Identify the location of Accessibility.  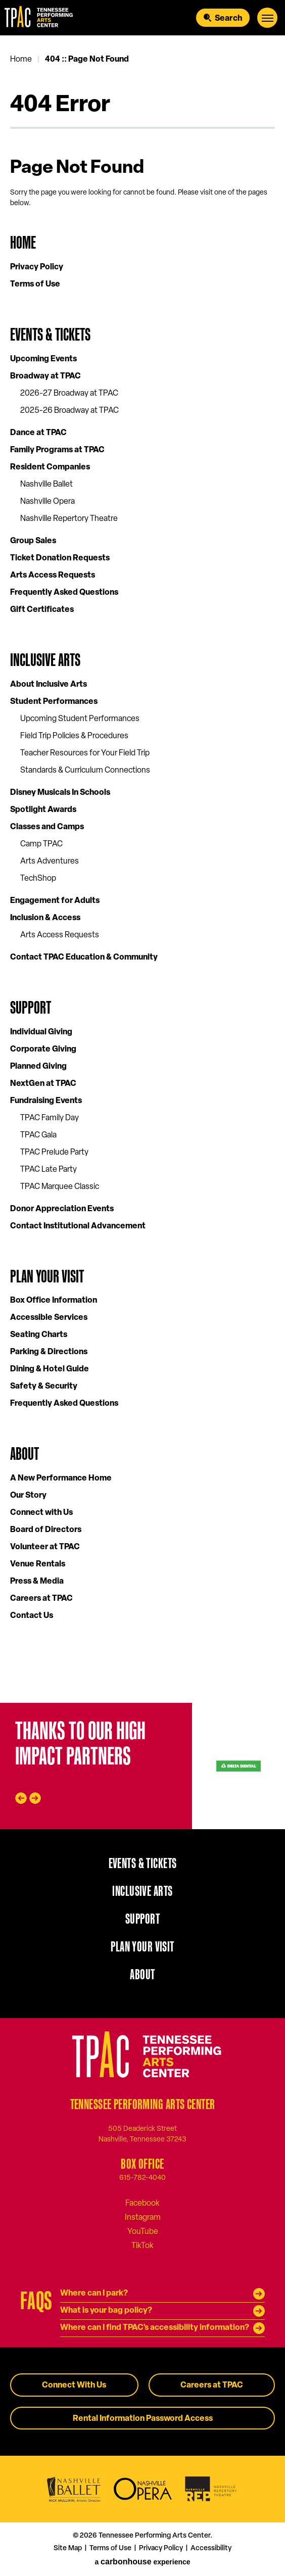
(211, 2548).